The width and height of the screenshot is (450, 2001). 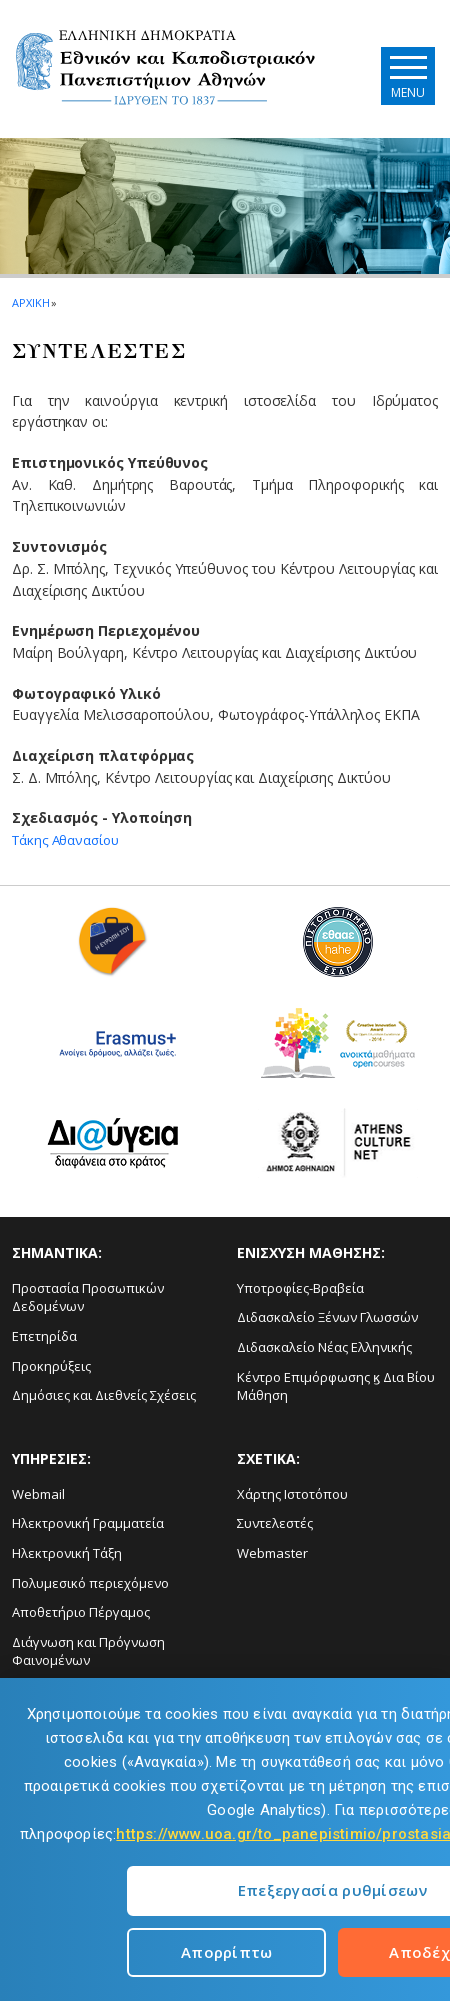 What do you see at coordinates (336, 1386) in the screenshot?
I see `Κέντρο Επιμόρφωσης ϗ Δια Βίου Μάθηση` at bounding box center [336, 1386].